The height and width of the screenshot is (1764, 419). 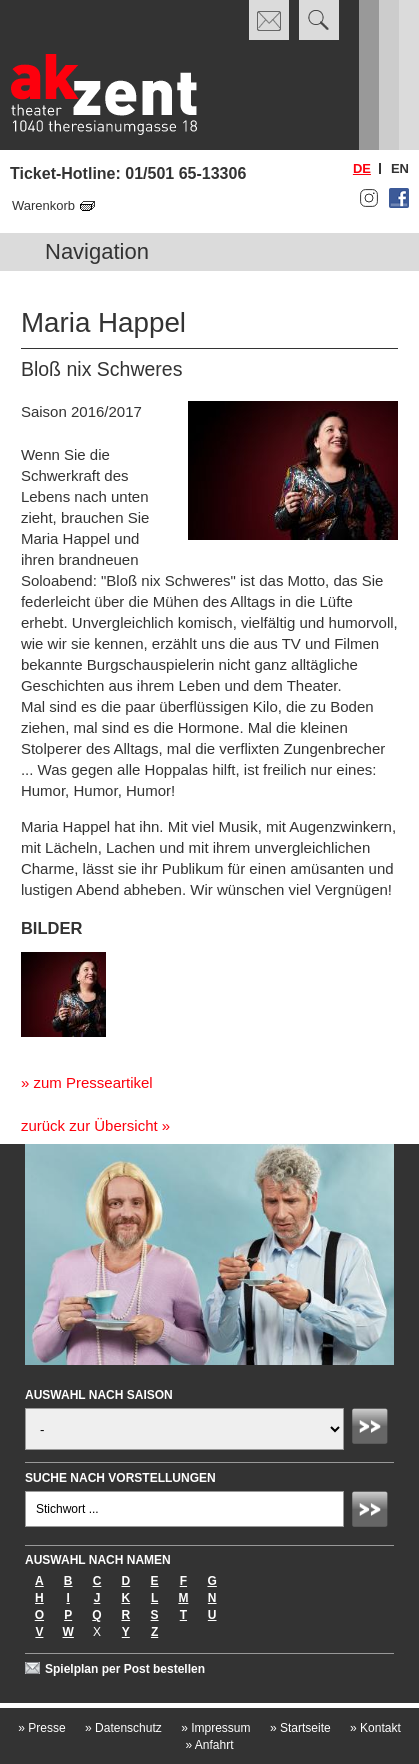 What do you see at coordinates (92, 1082) in the screenshot?
I see `zum Presseartikel` at bounding box center [92, 1082].